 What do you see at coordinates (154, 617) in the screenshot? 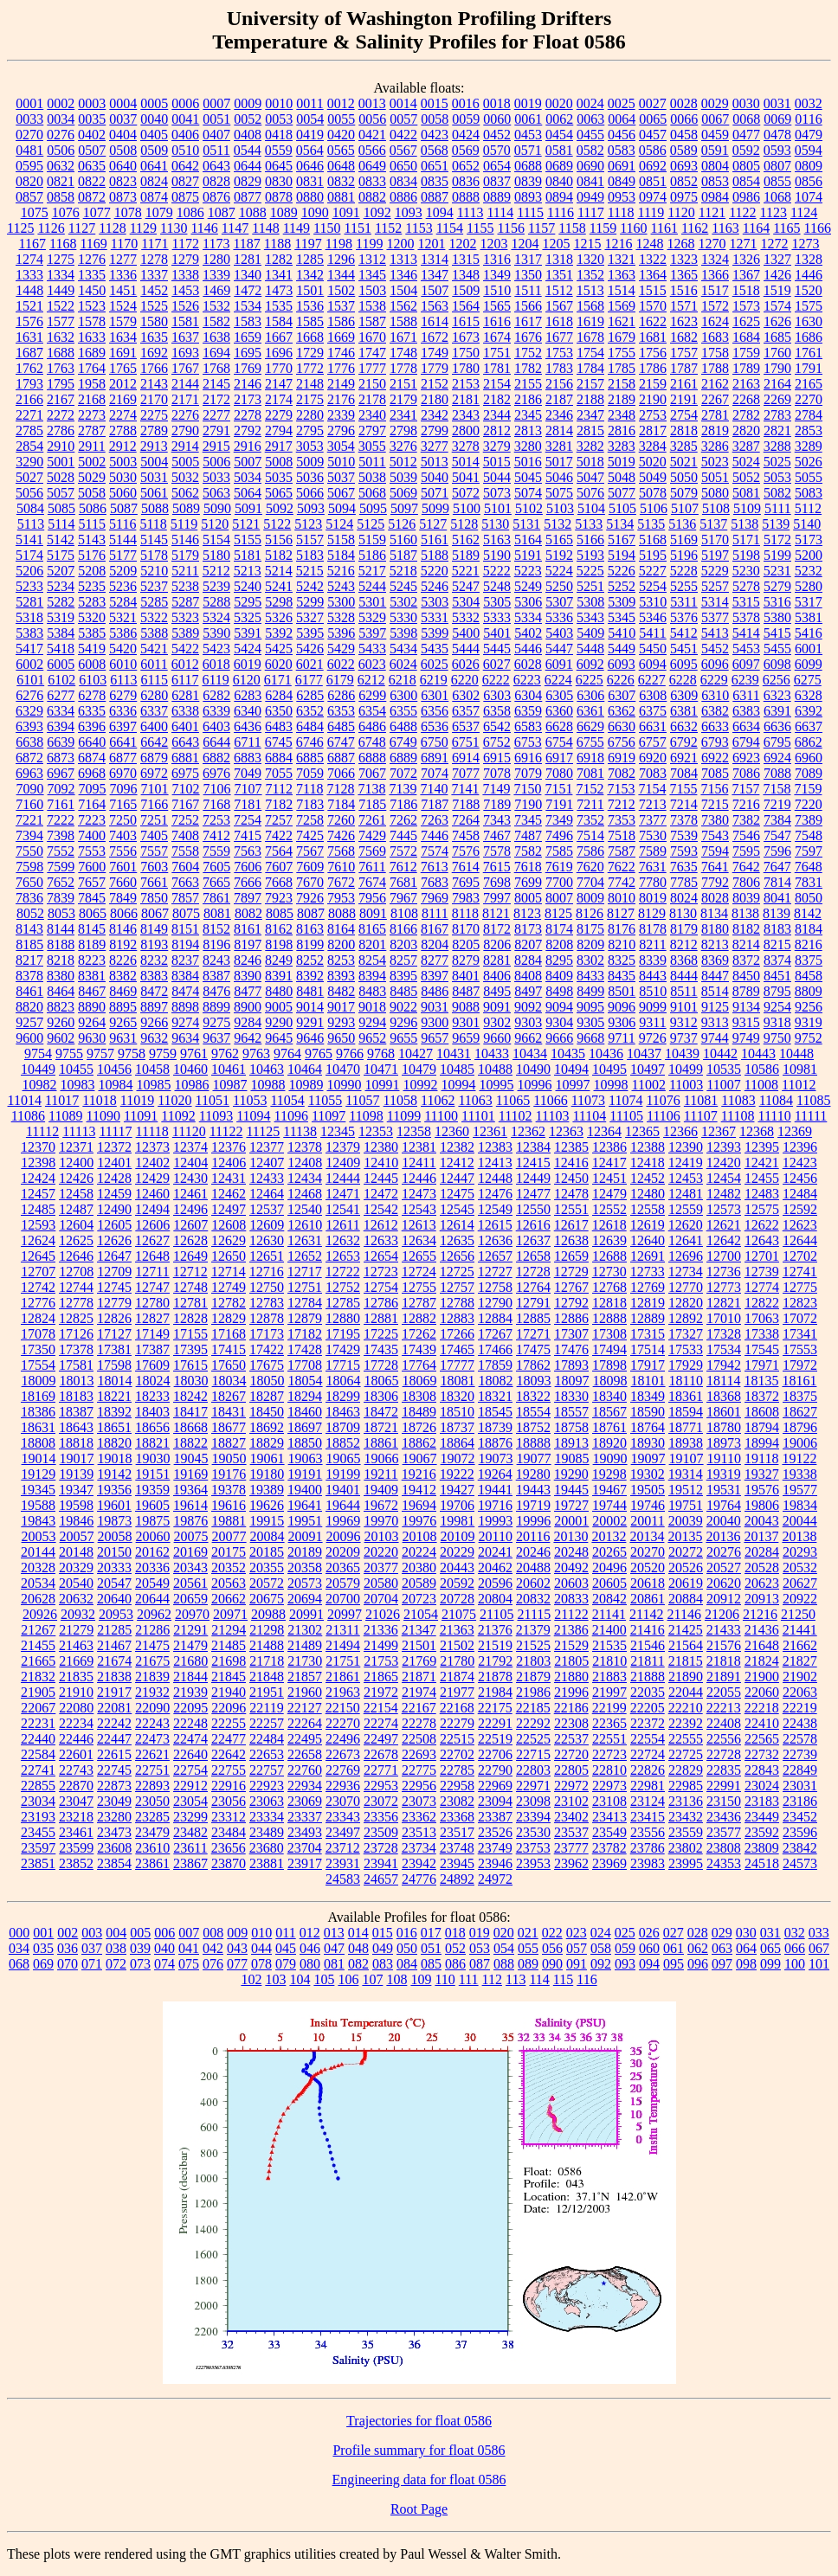
I see `5322` at bounding box center [154, 617].